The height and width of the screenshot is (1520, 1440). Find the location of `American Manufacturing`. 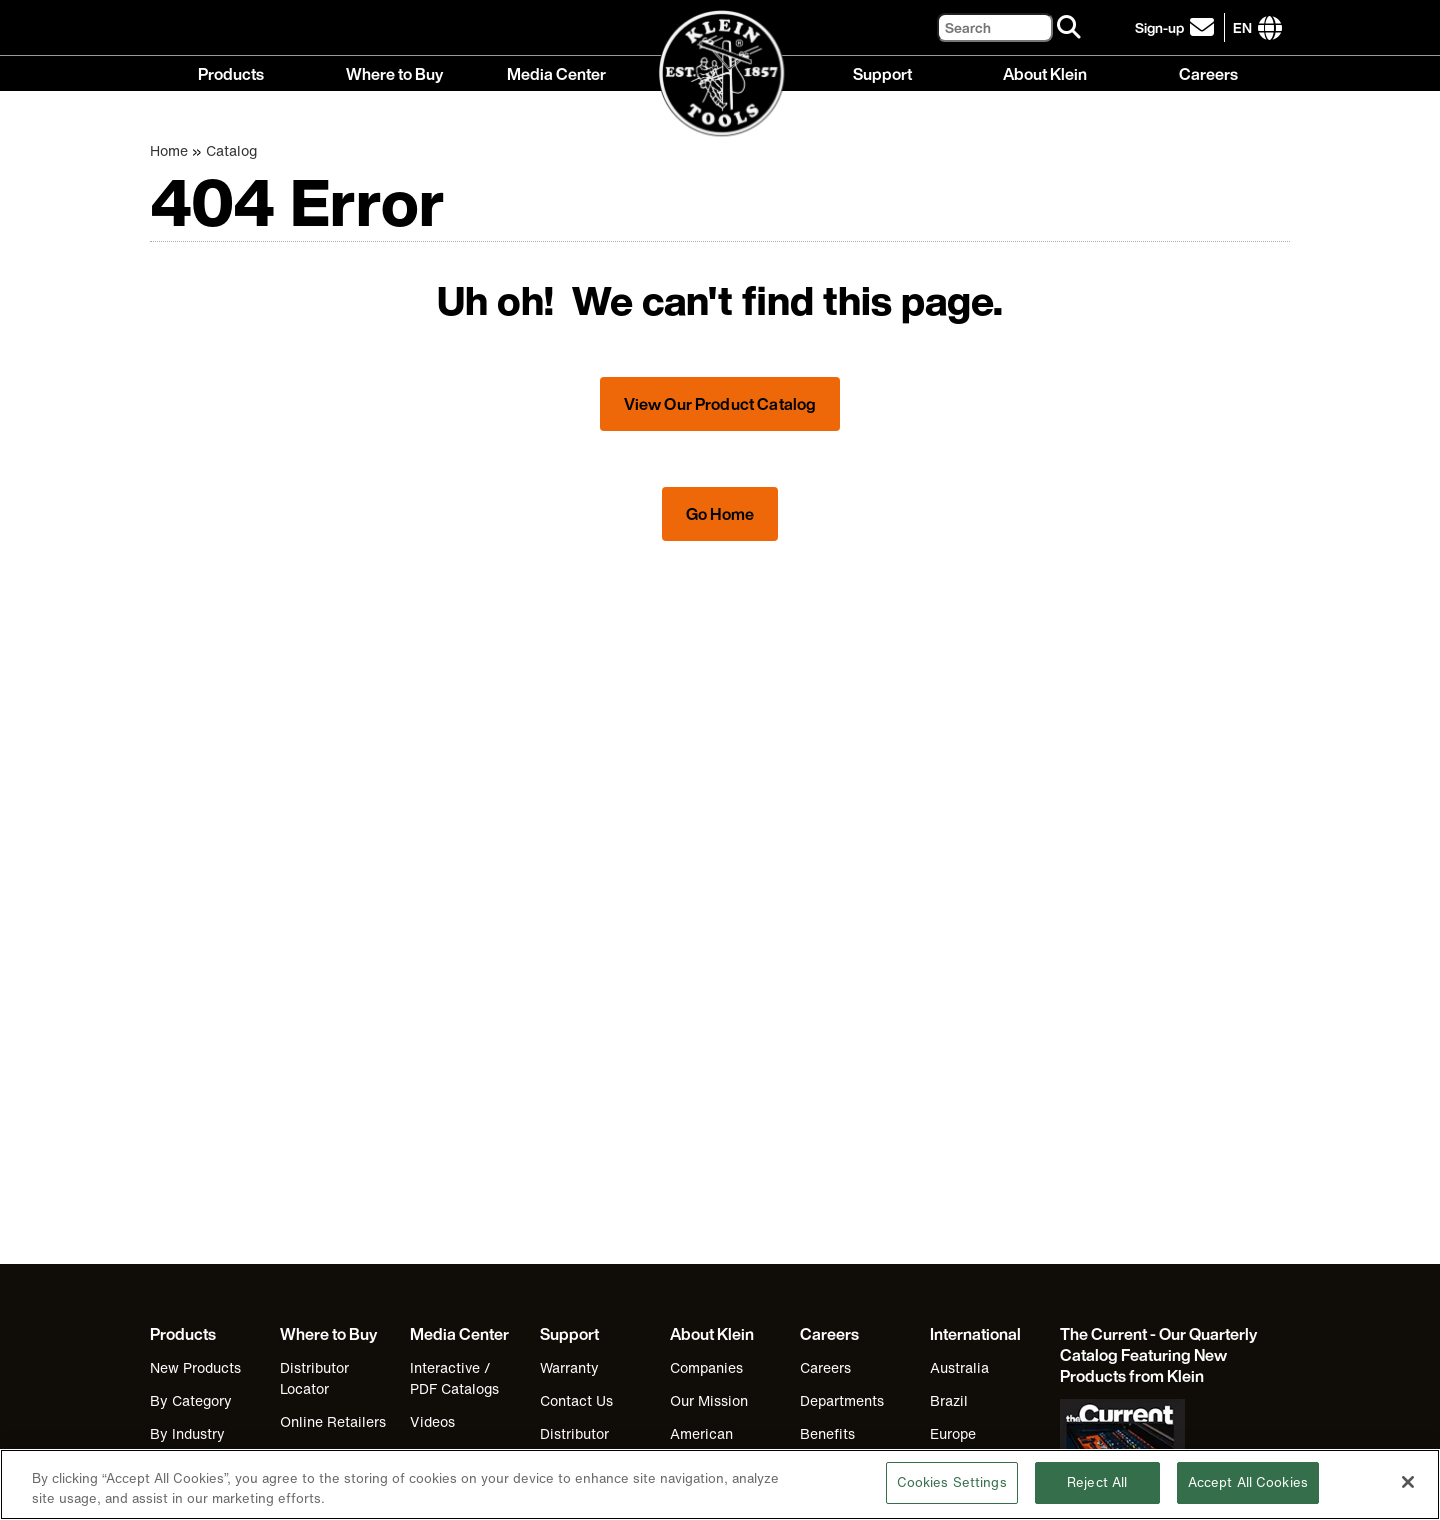

American Manufacturing is located at coordinates (717, 1444).